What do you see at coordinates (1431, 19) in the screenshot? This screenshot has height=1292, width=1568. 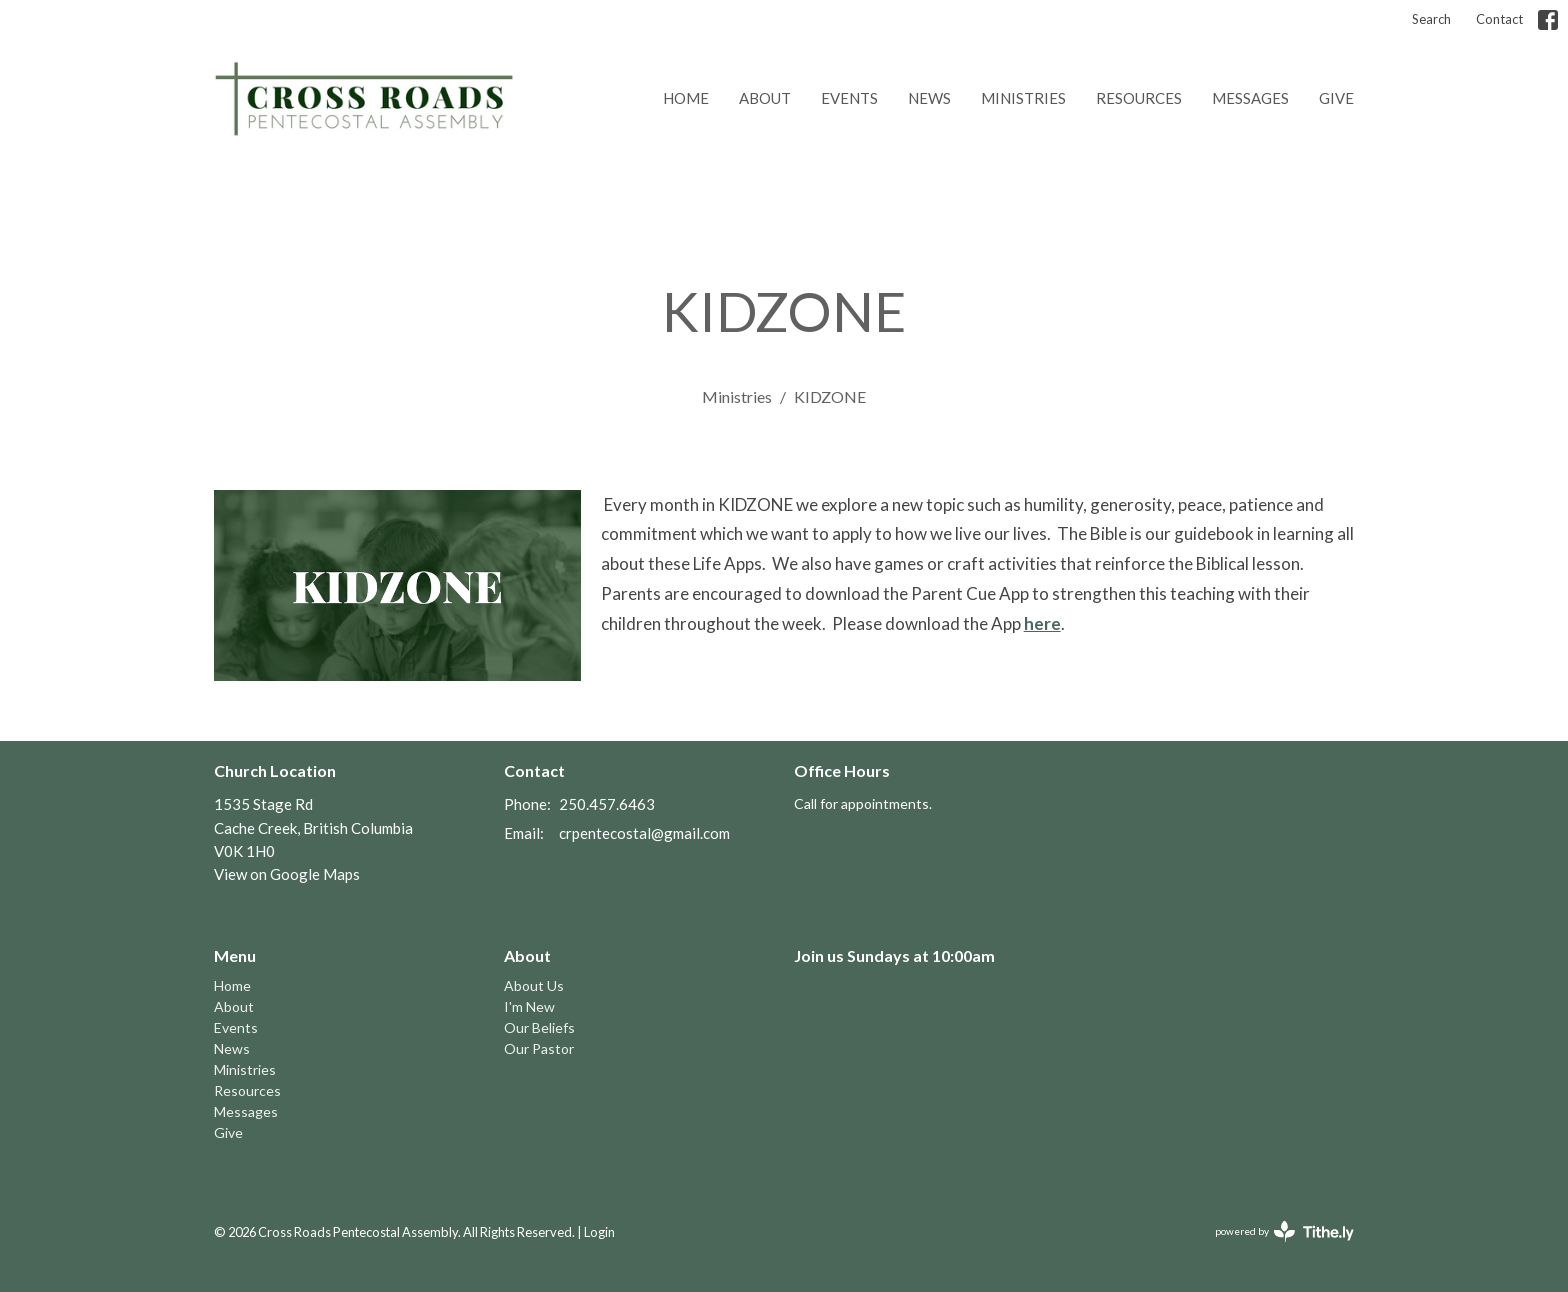 I see `Search` at bounding box center [1431, 19].